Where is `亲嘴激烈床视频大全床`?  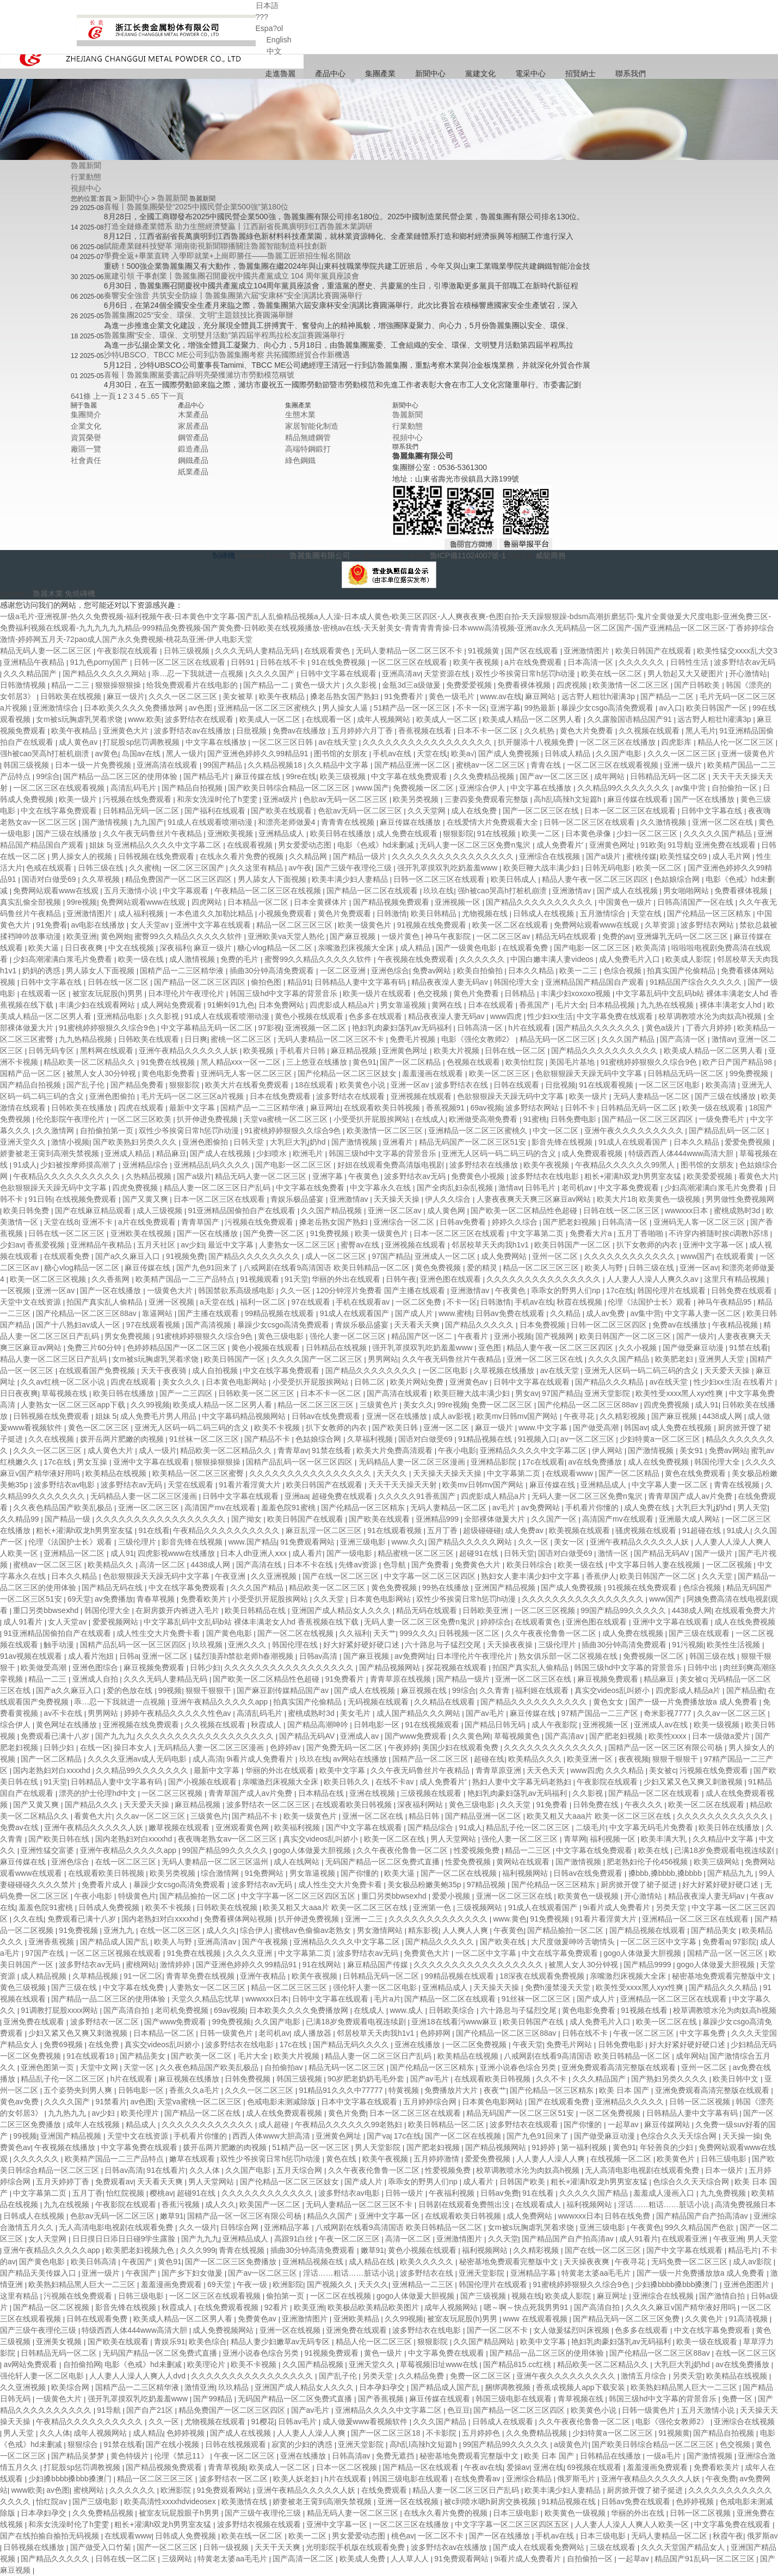 亲嘴激烈床视频大全床 is located at coordinates (357, 947).